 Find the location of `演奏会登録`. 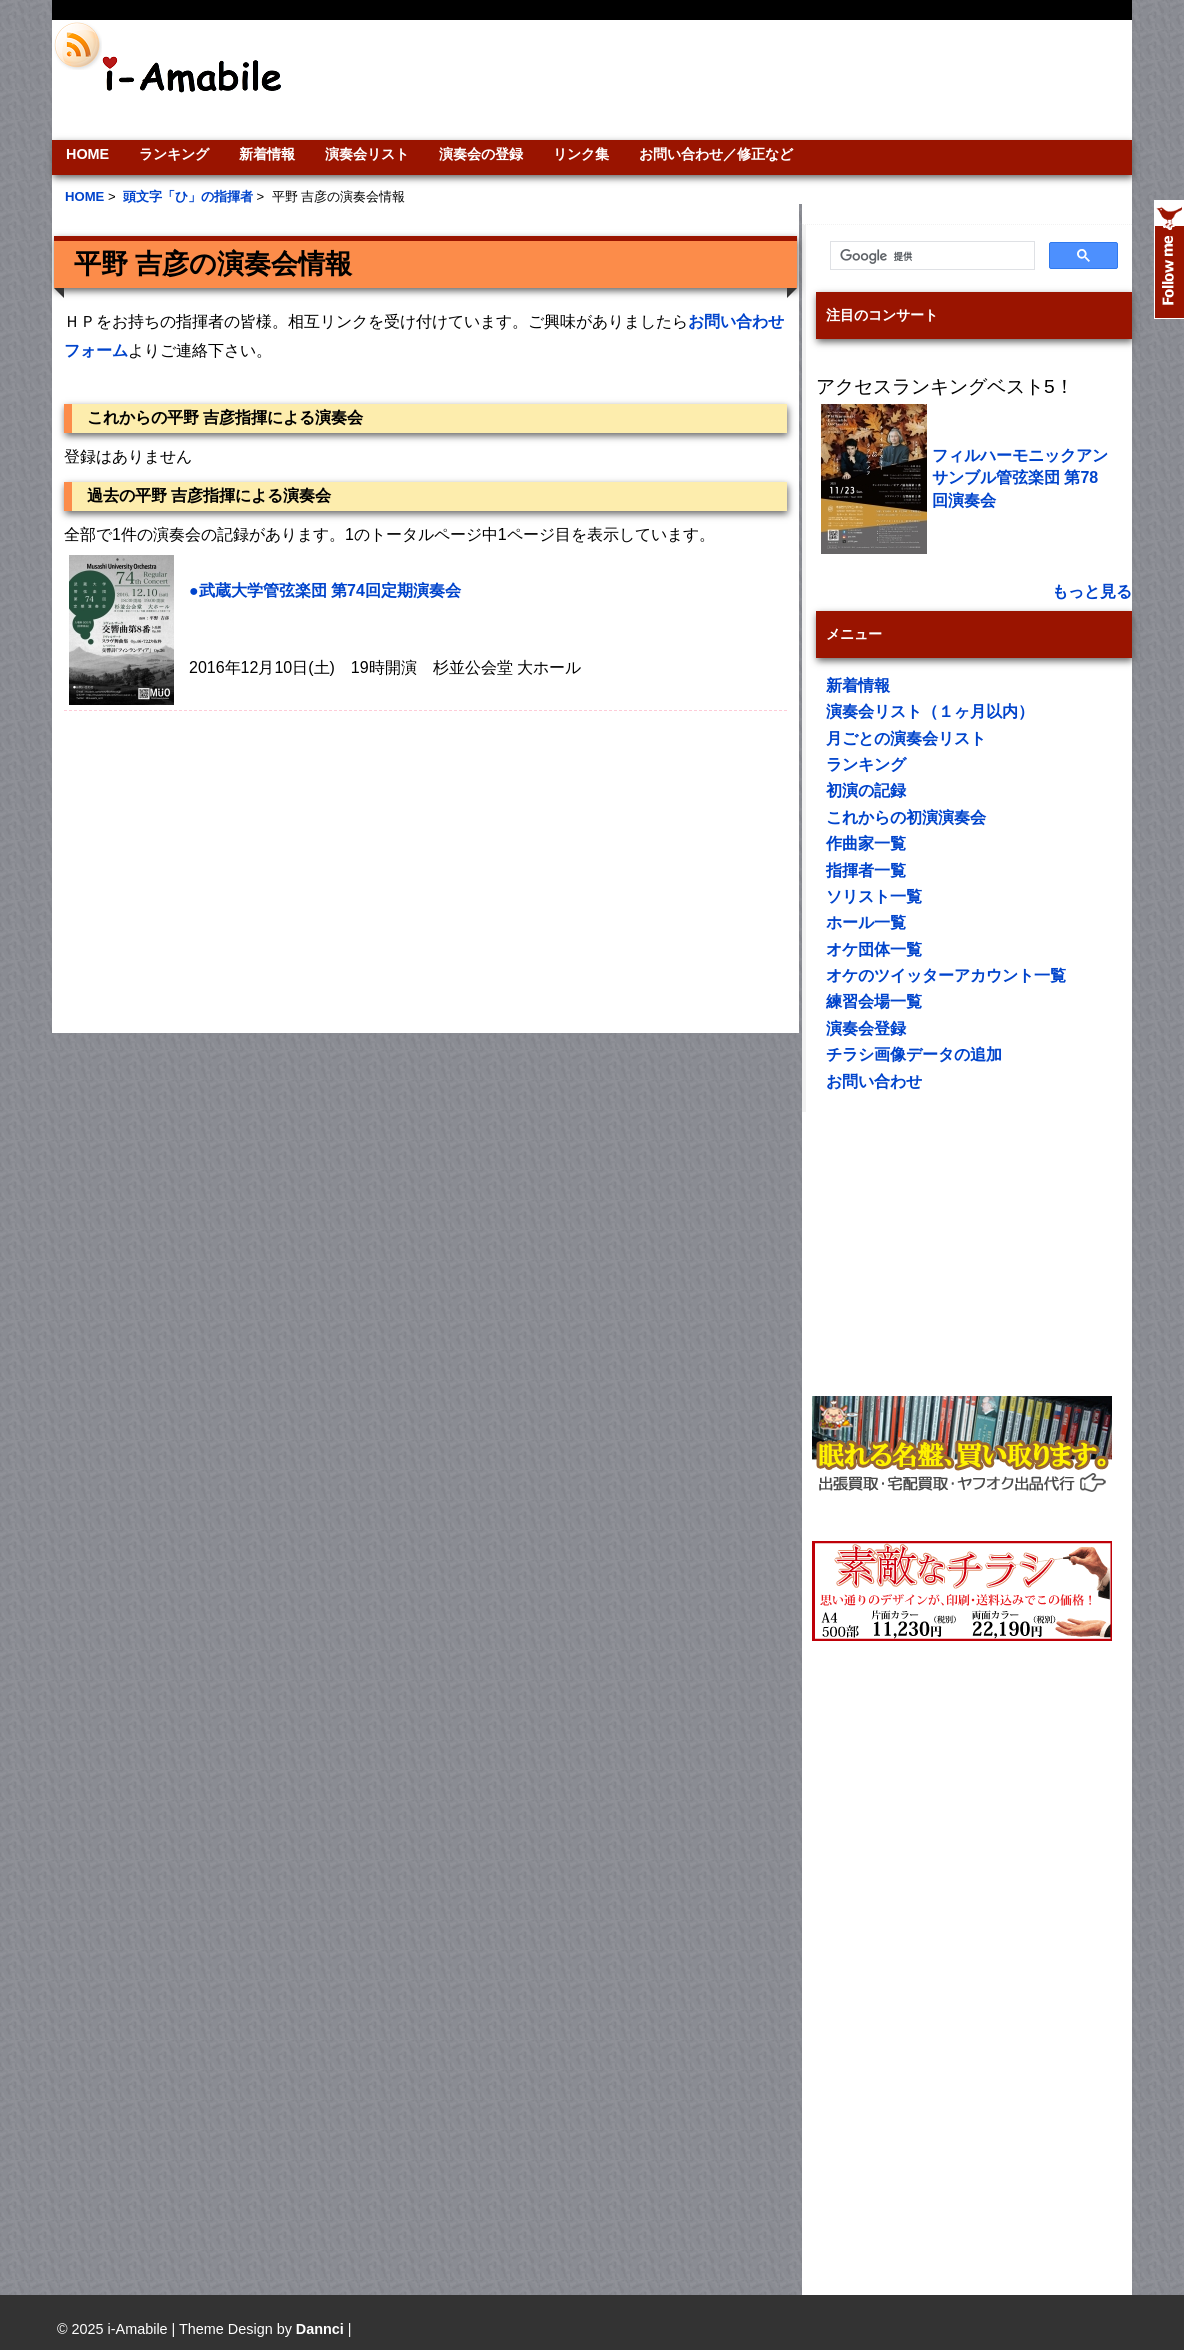

演奏会登録 is located at coordinates (866, 1028).